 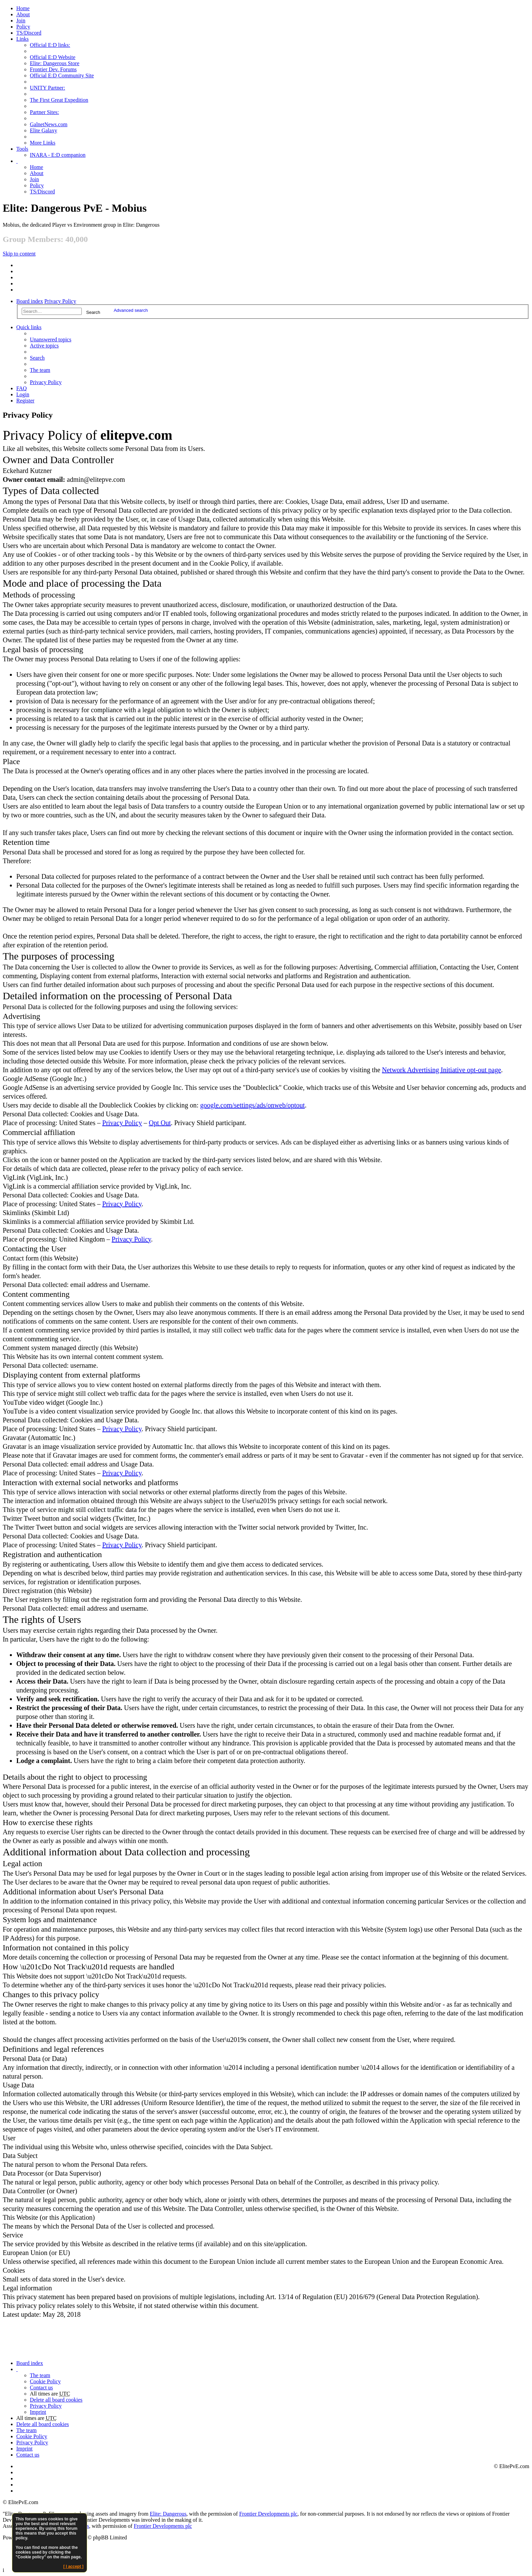 I want to click on FAQ [menuitem], so click(x=21, y=388).